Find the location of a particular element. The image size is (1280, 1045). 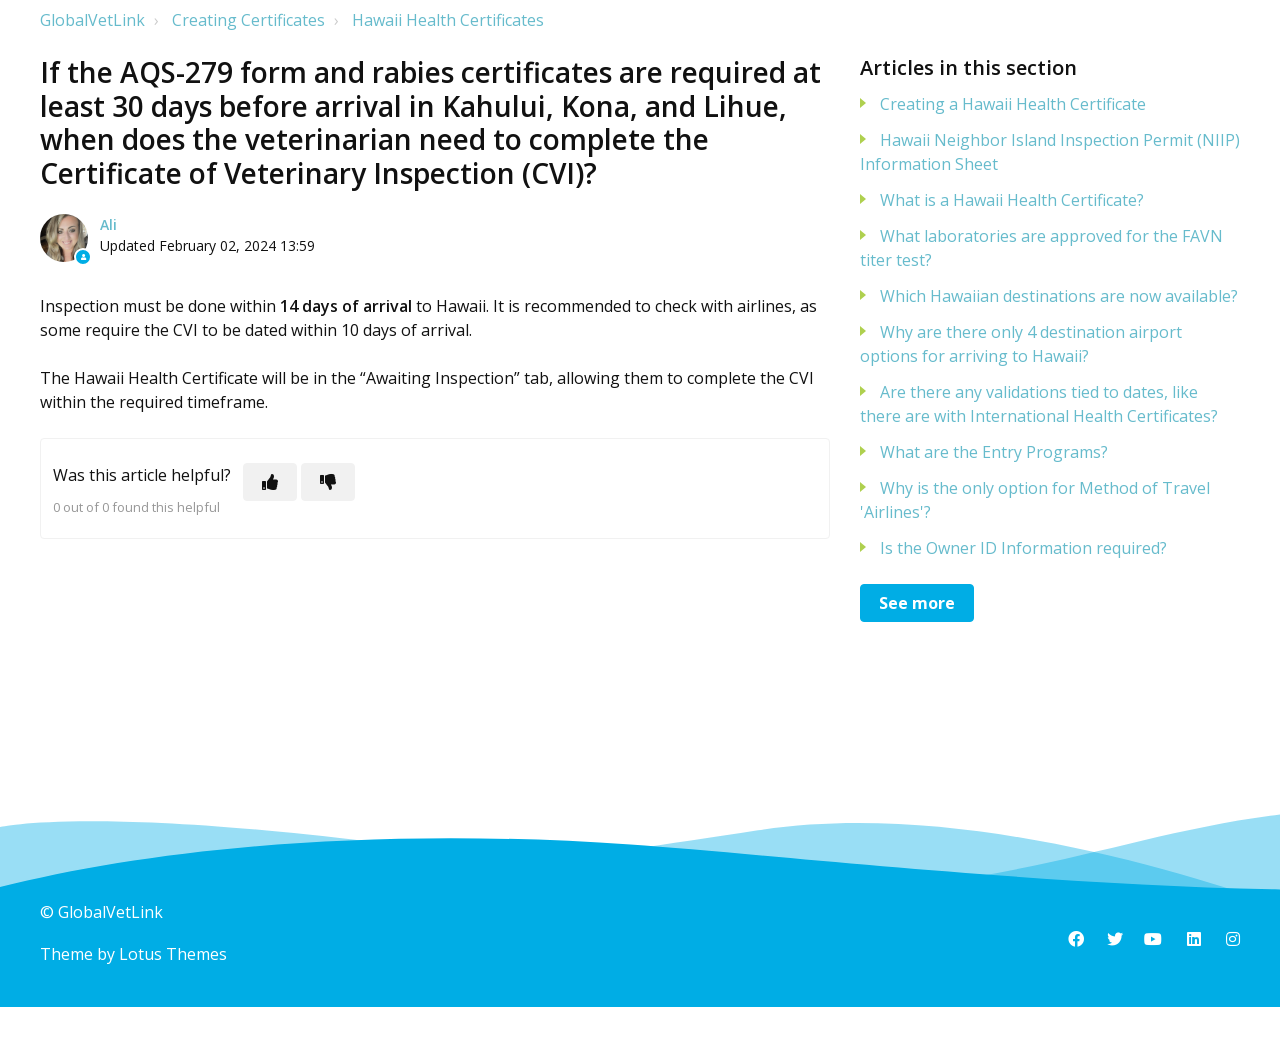

Lotus Themes is located at coordinates (173, 954).